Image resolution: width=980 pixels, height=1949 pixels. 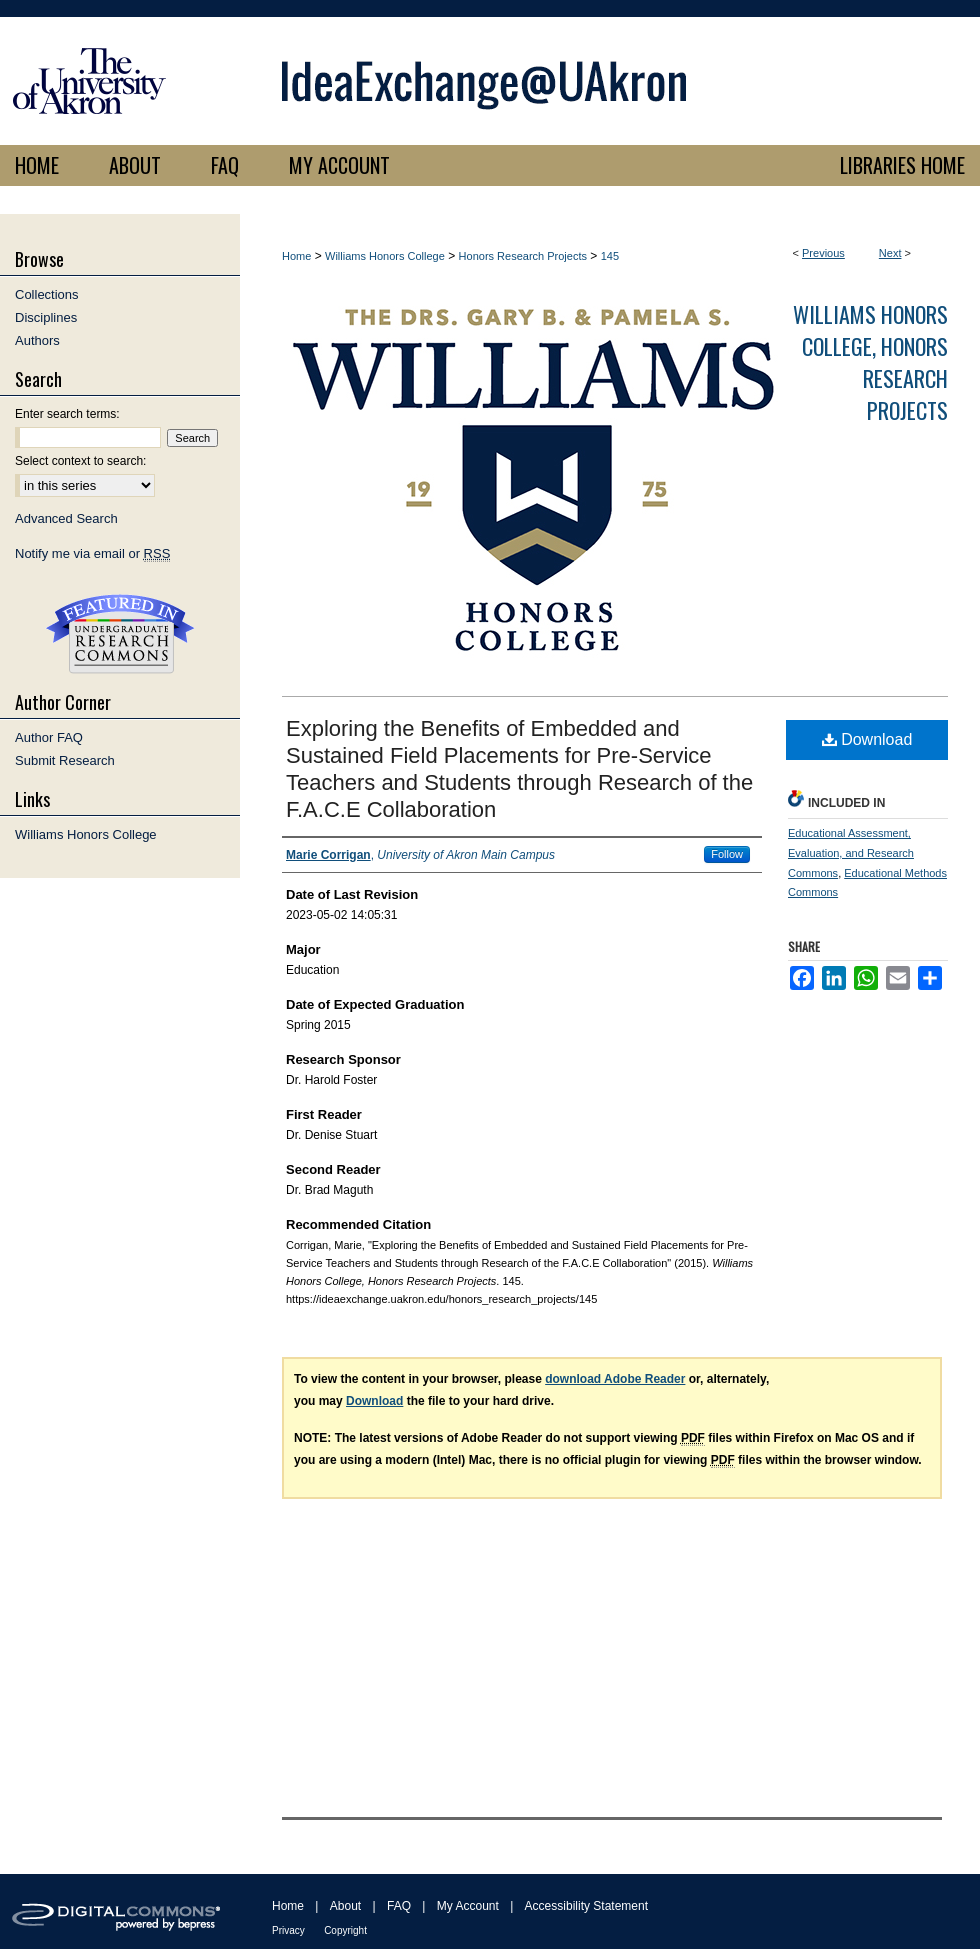 I want to click on Download, so click(x=867, y=739).